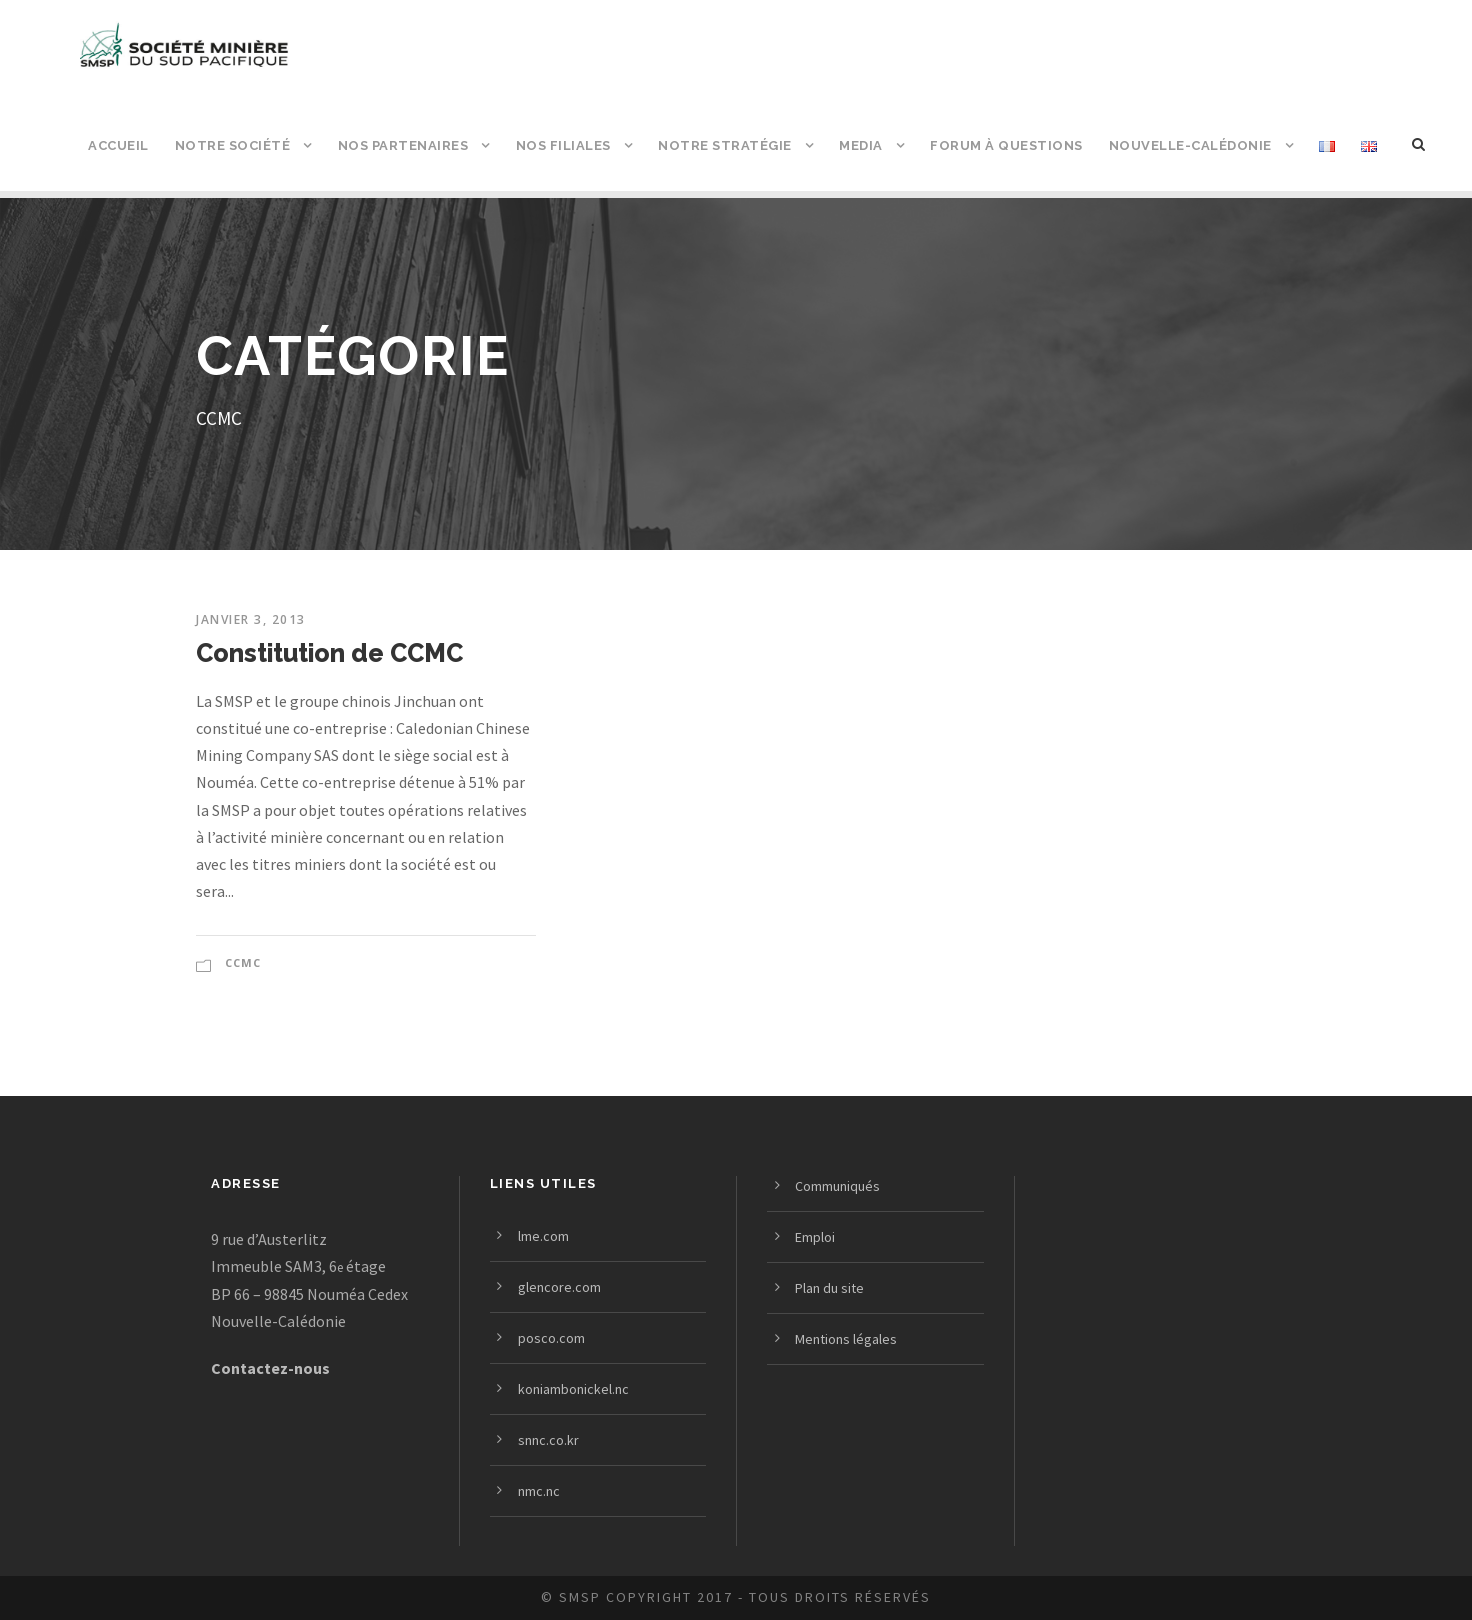  Describe the element at coordinates (573, 1389) in the screenshot. I see `koniambonickel.nc` at that location.